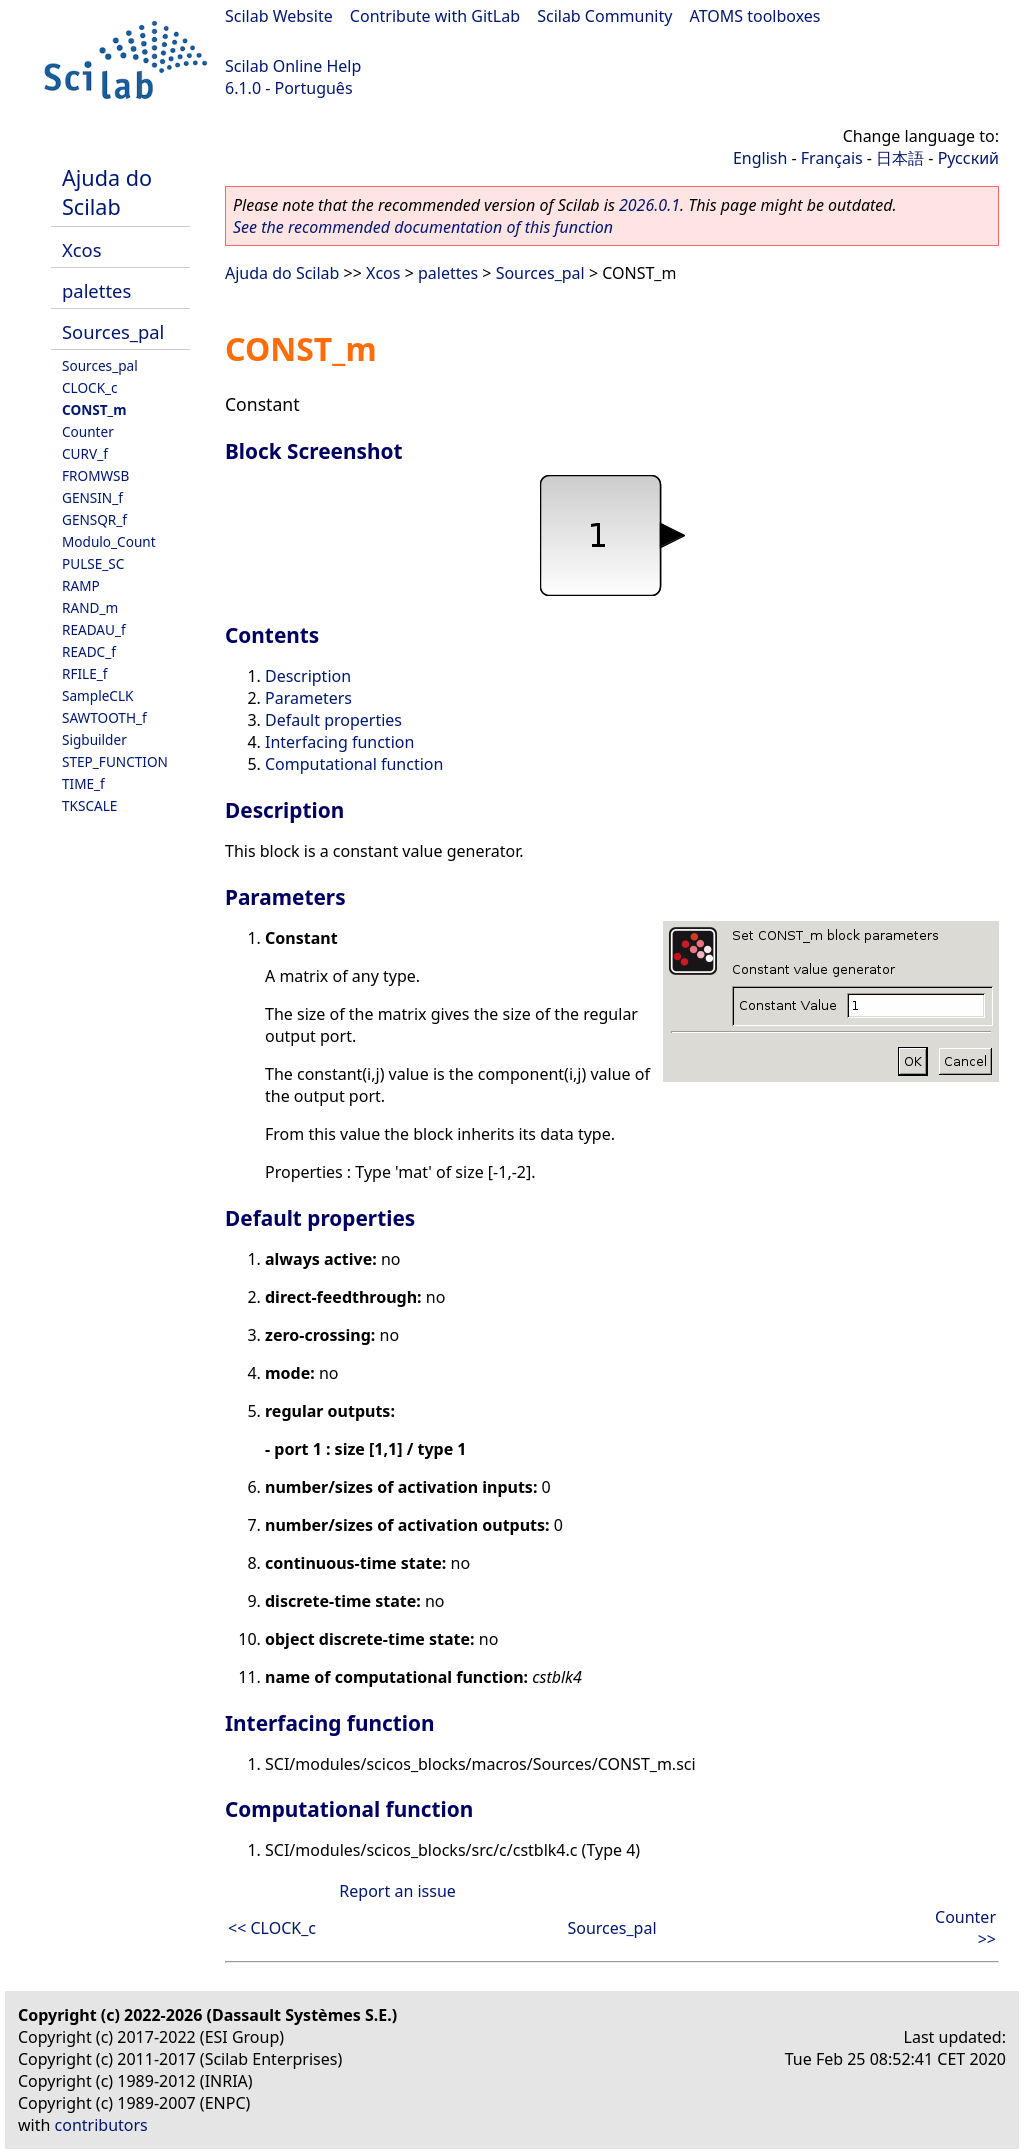 Image resolution: width=1024 pixels, height=2154 pixels. Describe the element at coordinates (89, 651) in the screenshot. I see `READC_f` at that location.